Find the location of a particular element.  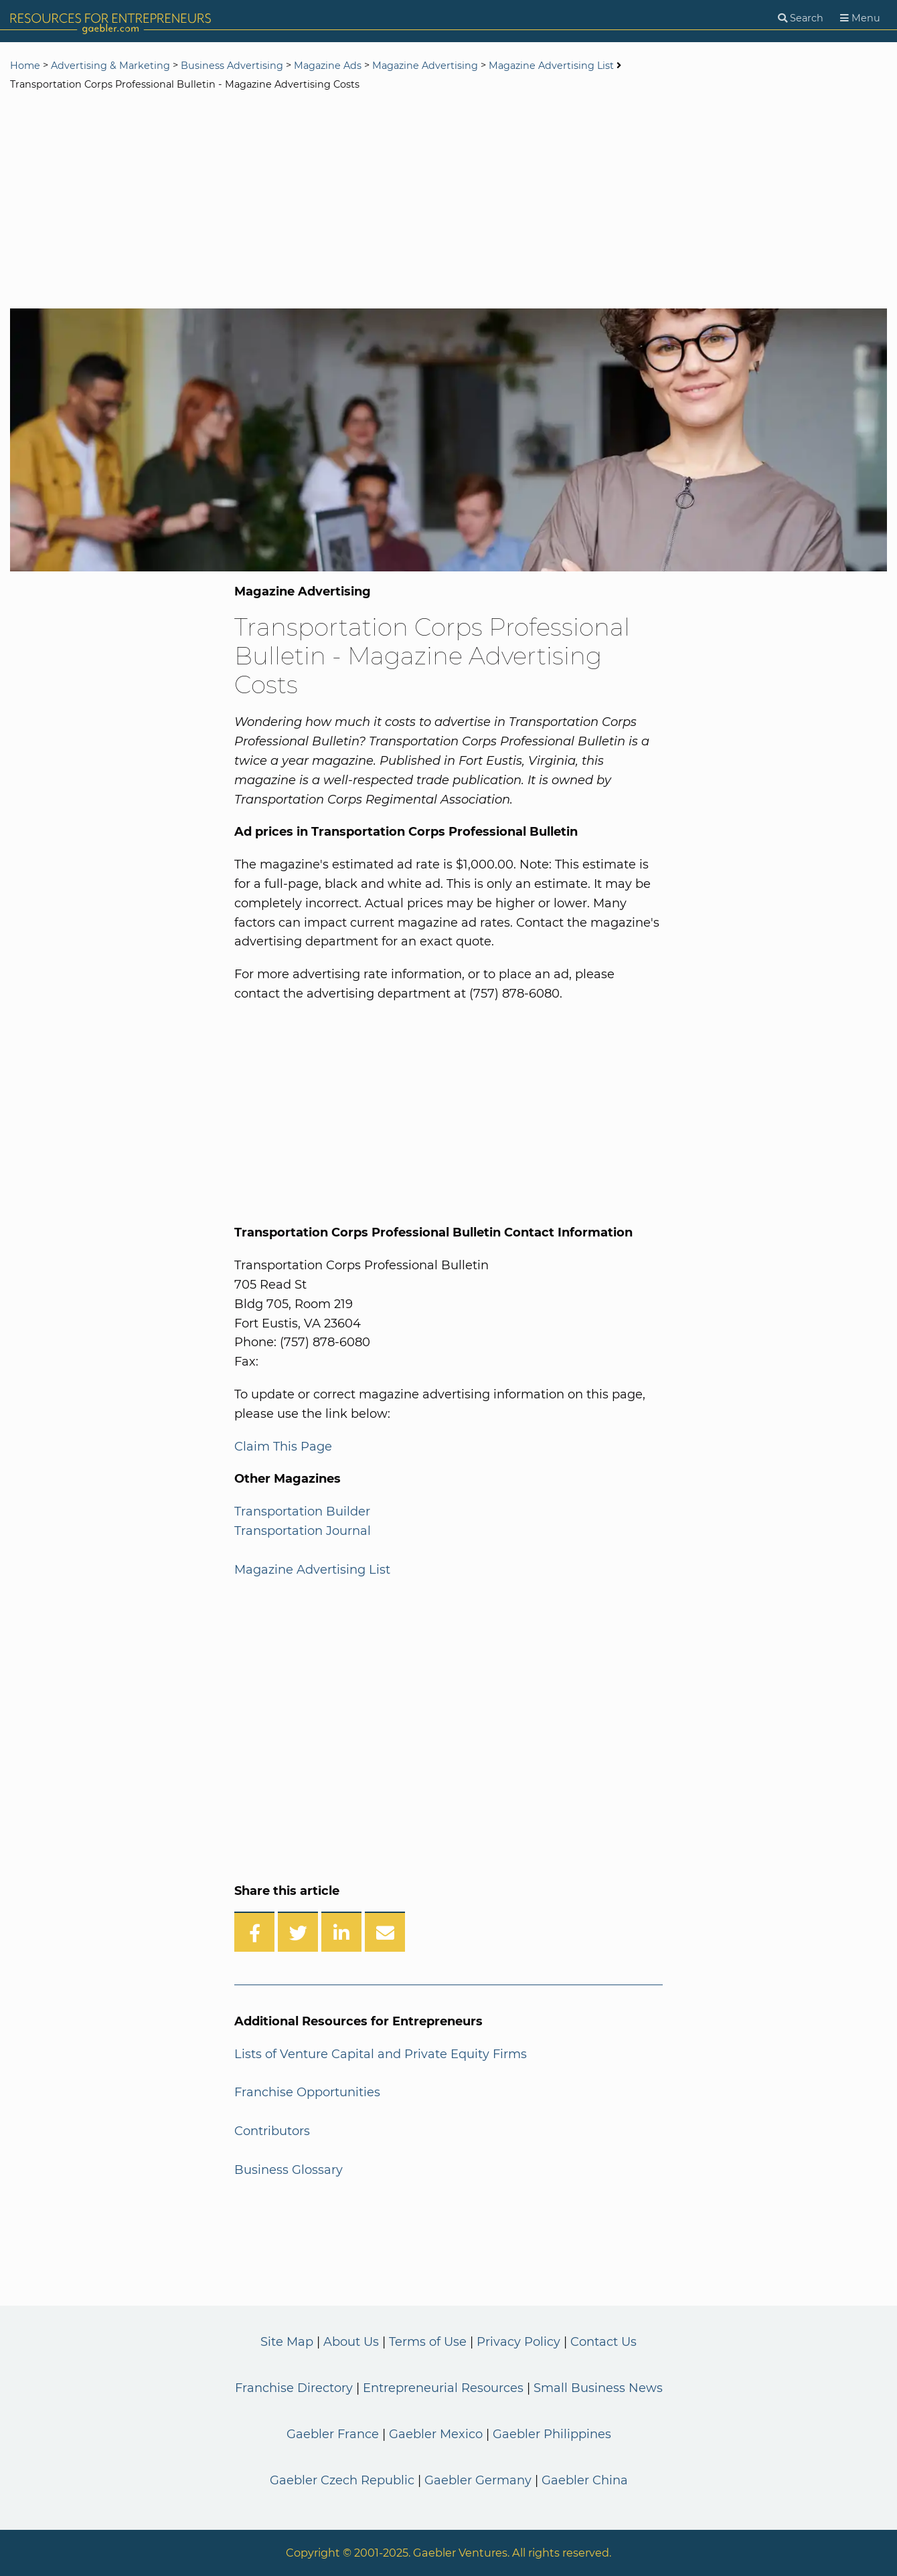

Claim This Page is located at coordinates (283, 1446).